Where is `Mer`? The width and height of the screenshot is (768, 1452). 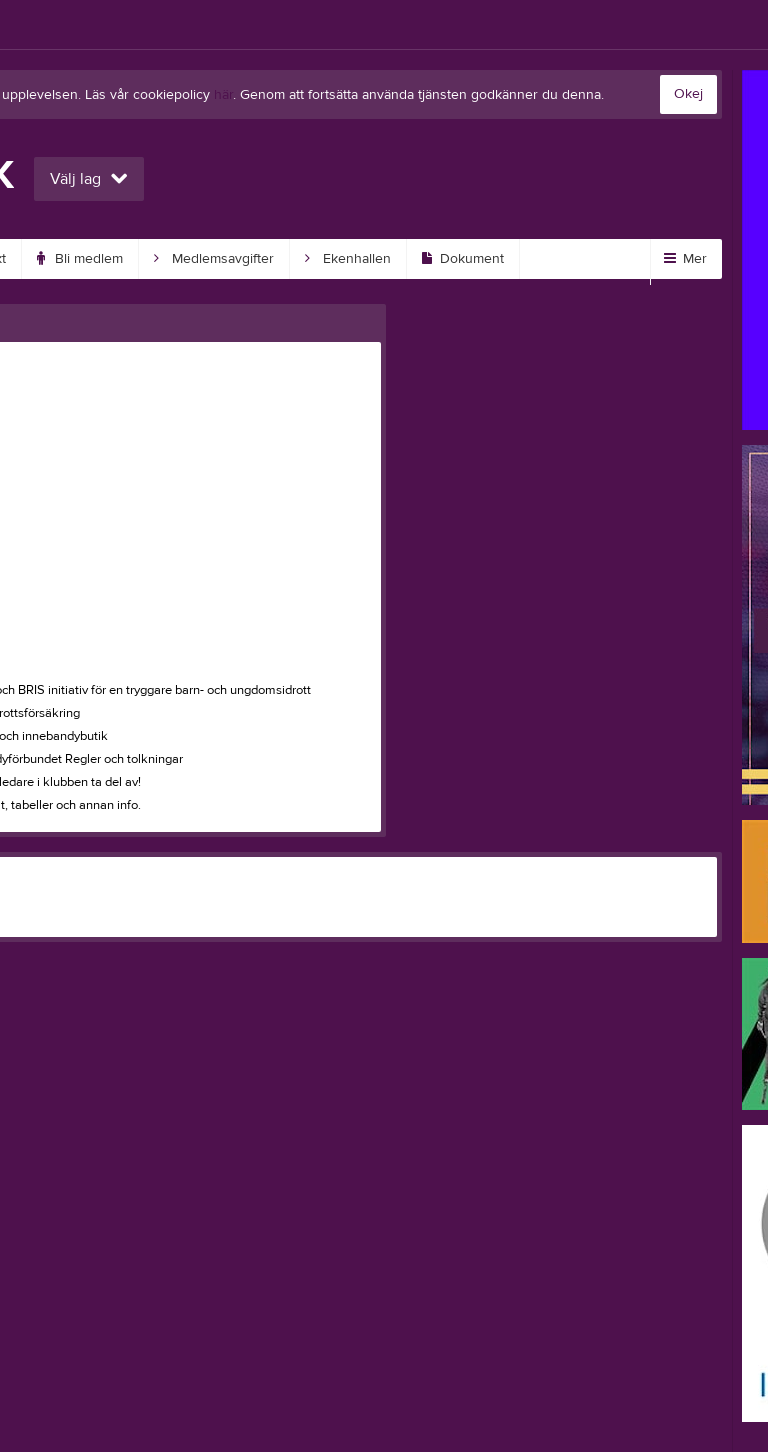
Mer is located at coordinates (685, 259).